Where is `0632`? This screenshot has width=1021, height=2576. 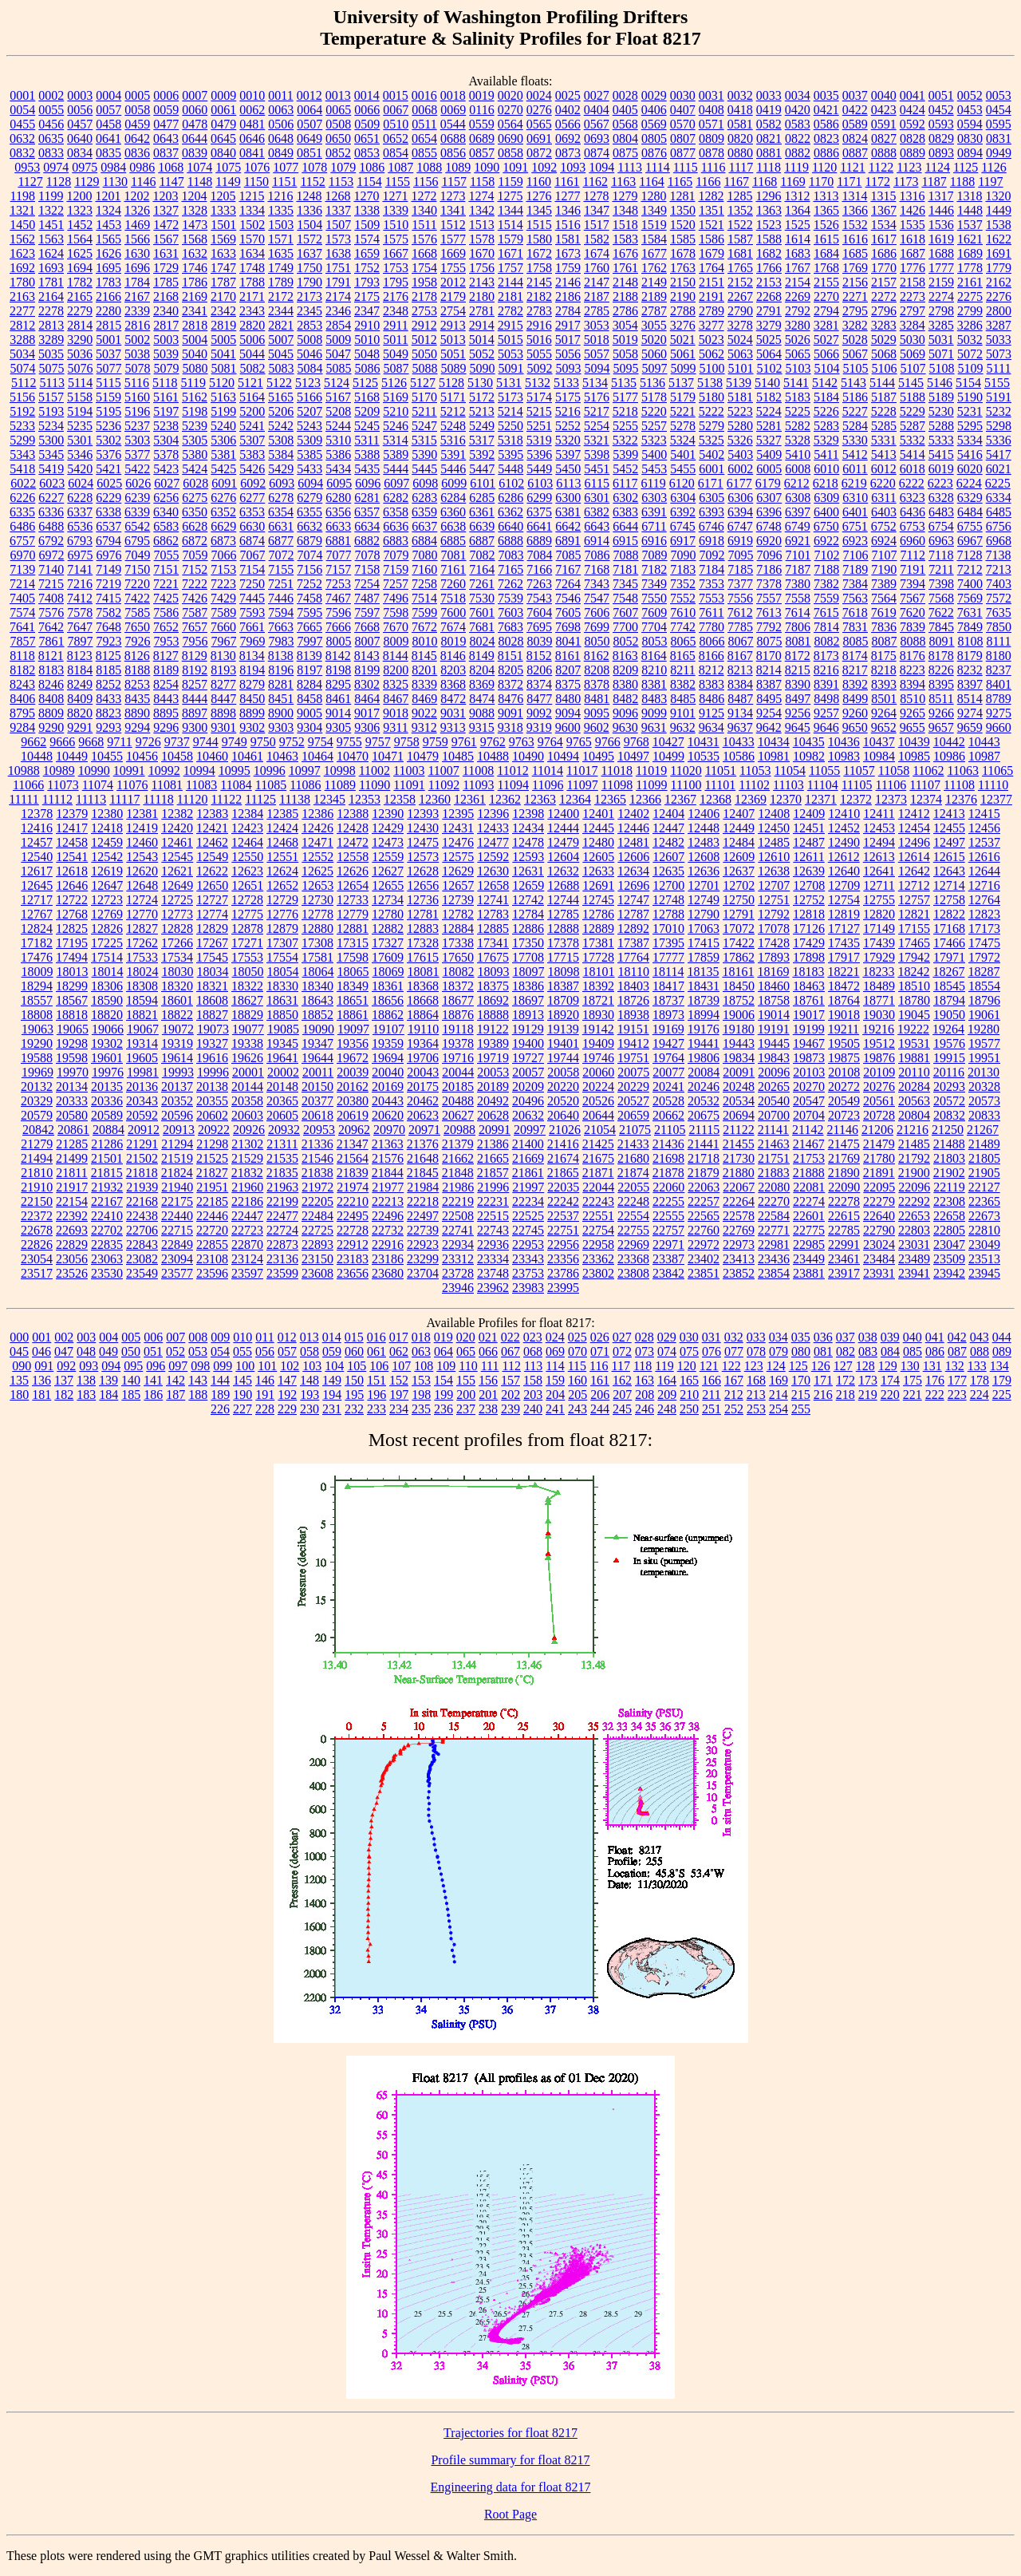
0632 is located at coordinates (22, 138).